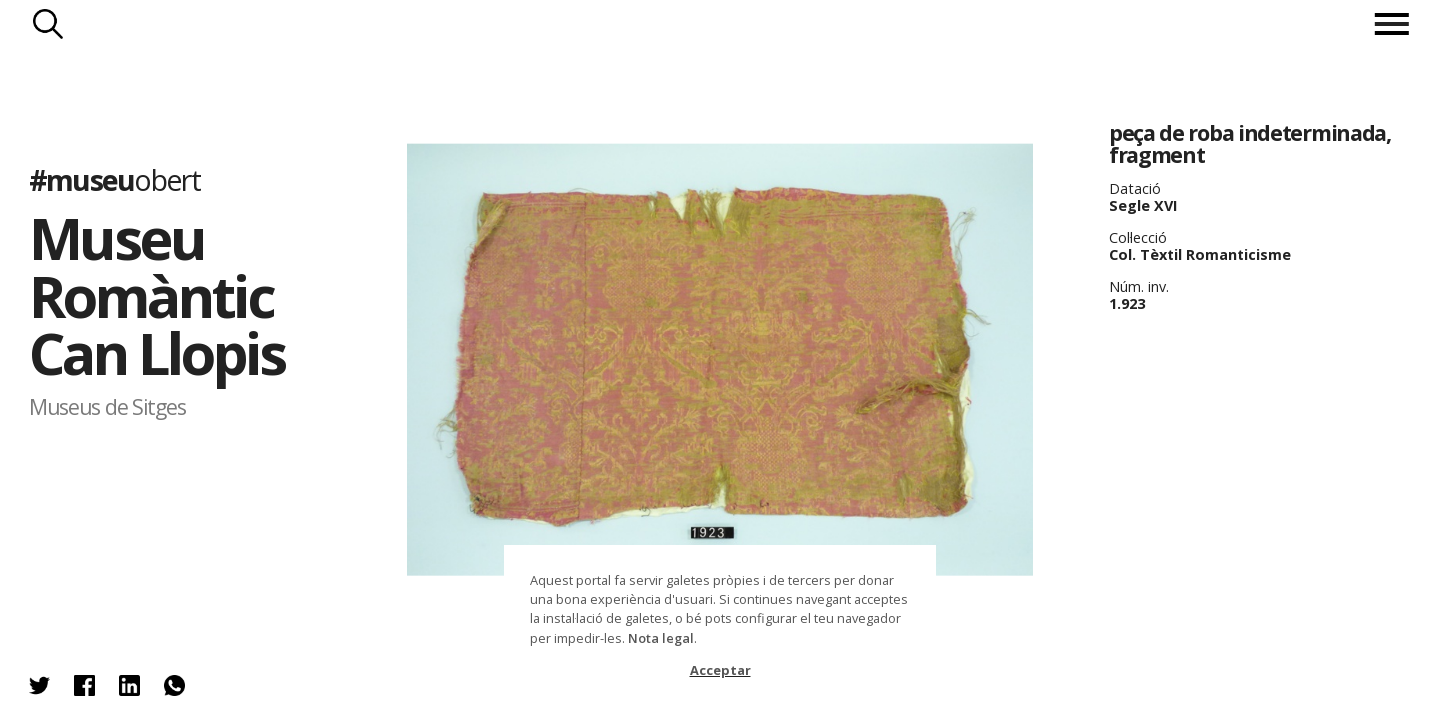  What do you see at coordinates (156, 295) in the screenshot?
I see `Museu Romàntic Can Llopis` at bounding box center [156, 295].